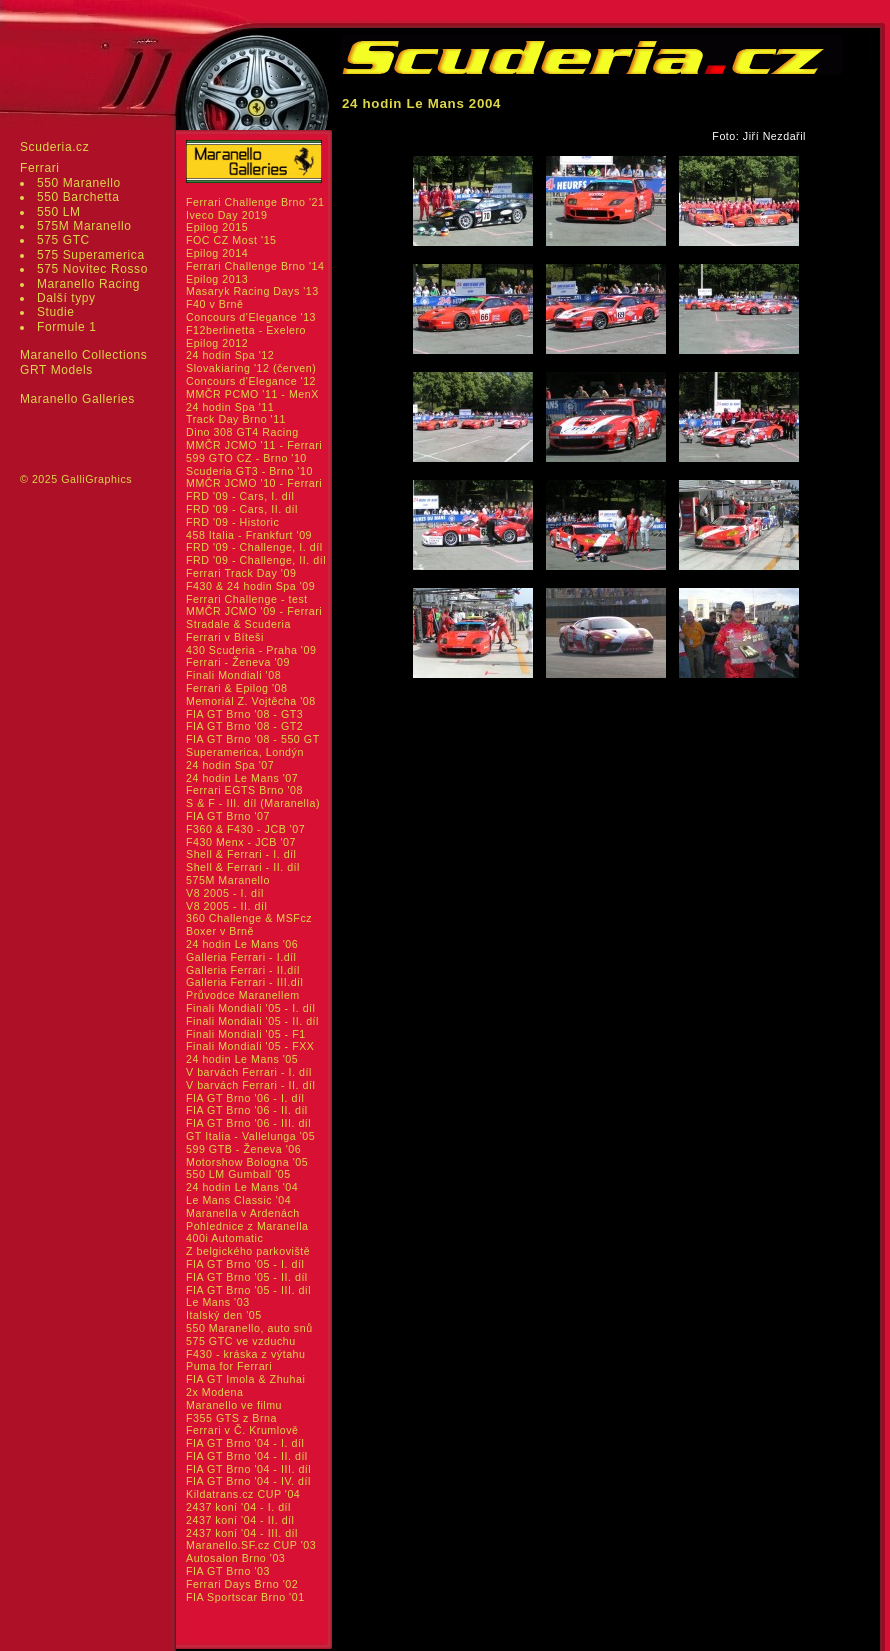 The image size is (890, 1651). Describe the element at coordinates (251, 650) in the screenshot. I see `430 Scuderia - Praha '09` at that location.